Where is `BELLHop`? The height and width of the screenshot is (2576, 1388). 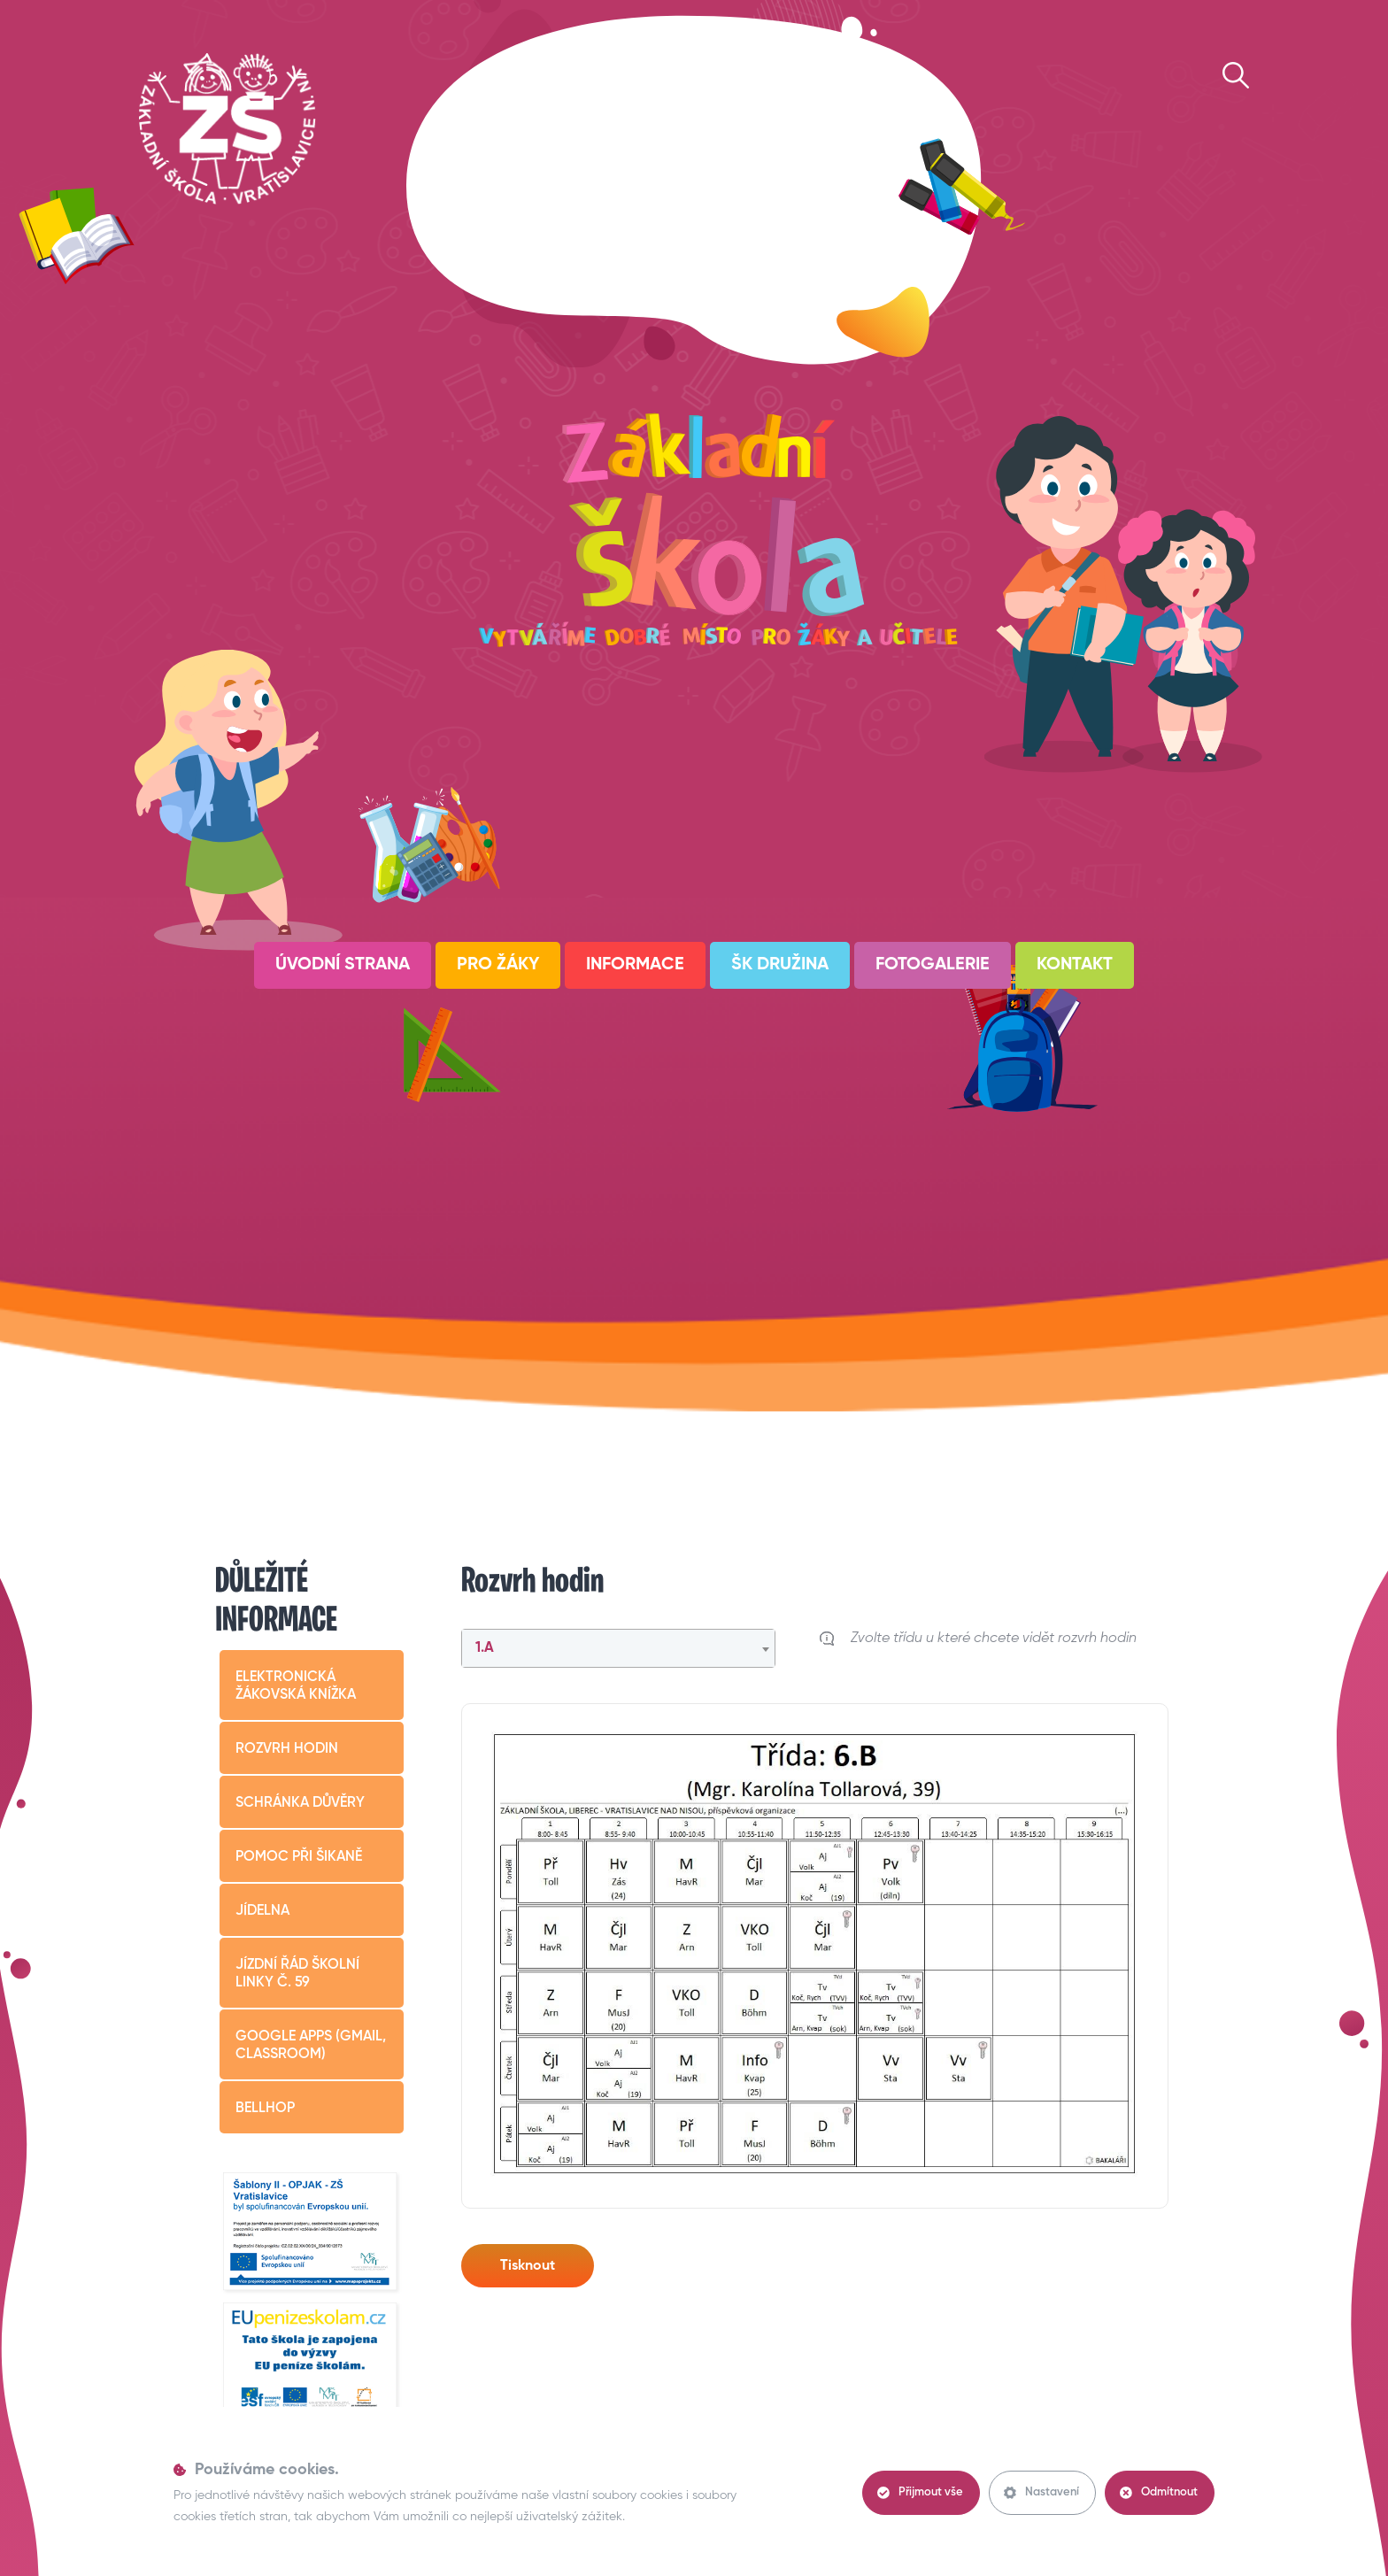 BELLHop is located at coordinates (265, 2109).